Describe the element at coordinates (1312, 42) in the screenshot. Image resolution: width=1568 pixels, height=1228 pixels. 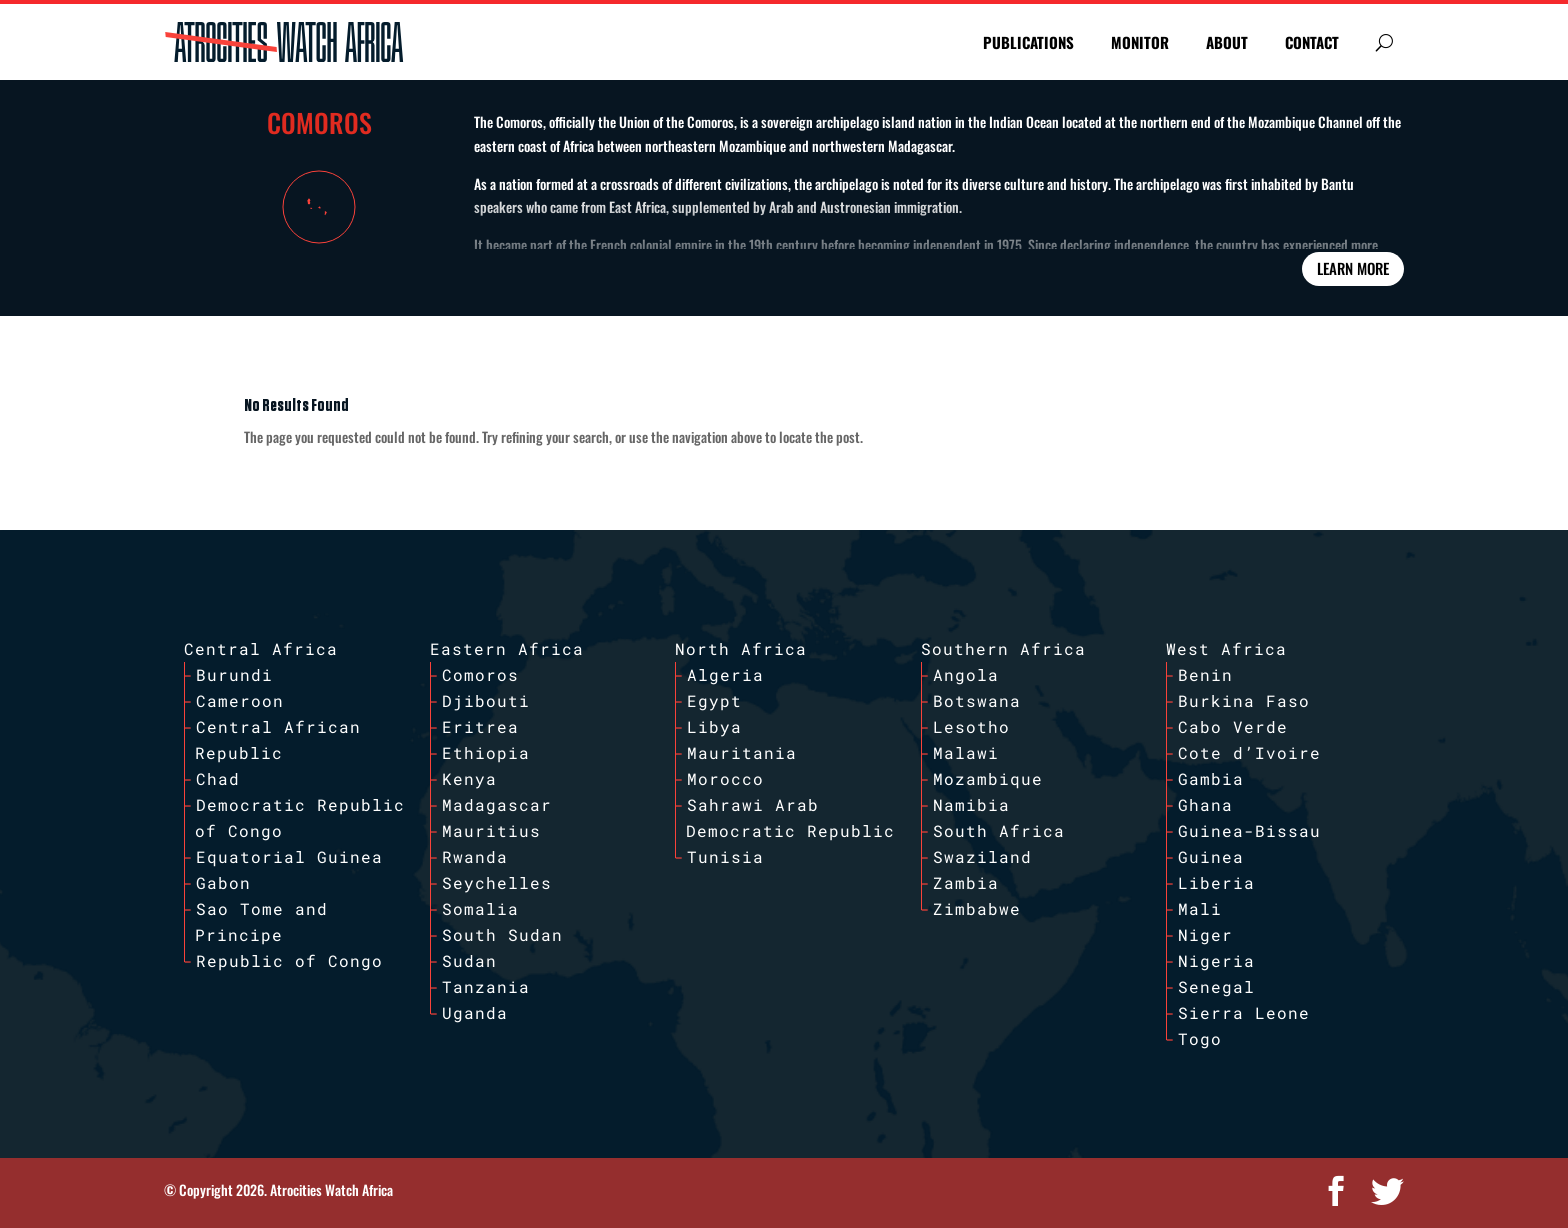
I see `CONTACT` at that location.